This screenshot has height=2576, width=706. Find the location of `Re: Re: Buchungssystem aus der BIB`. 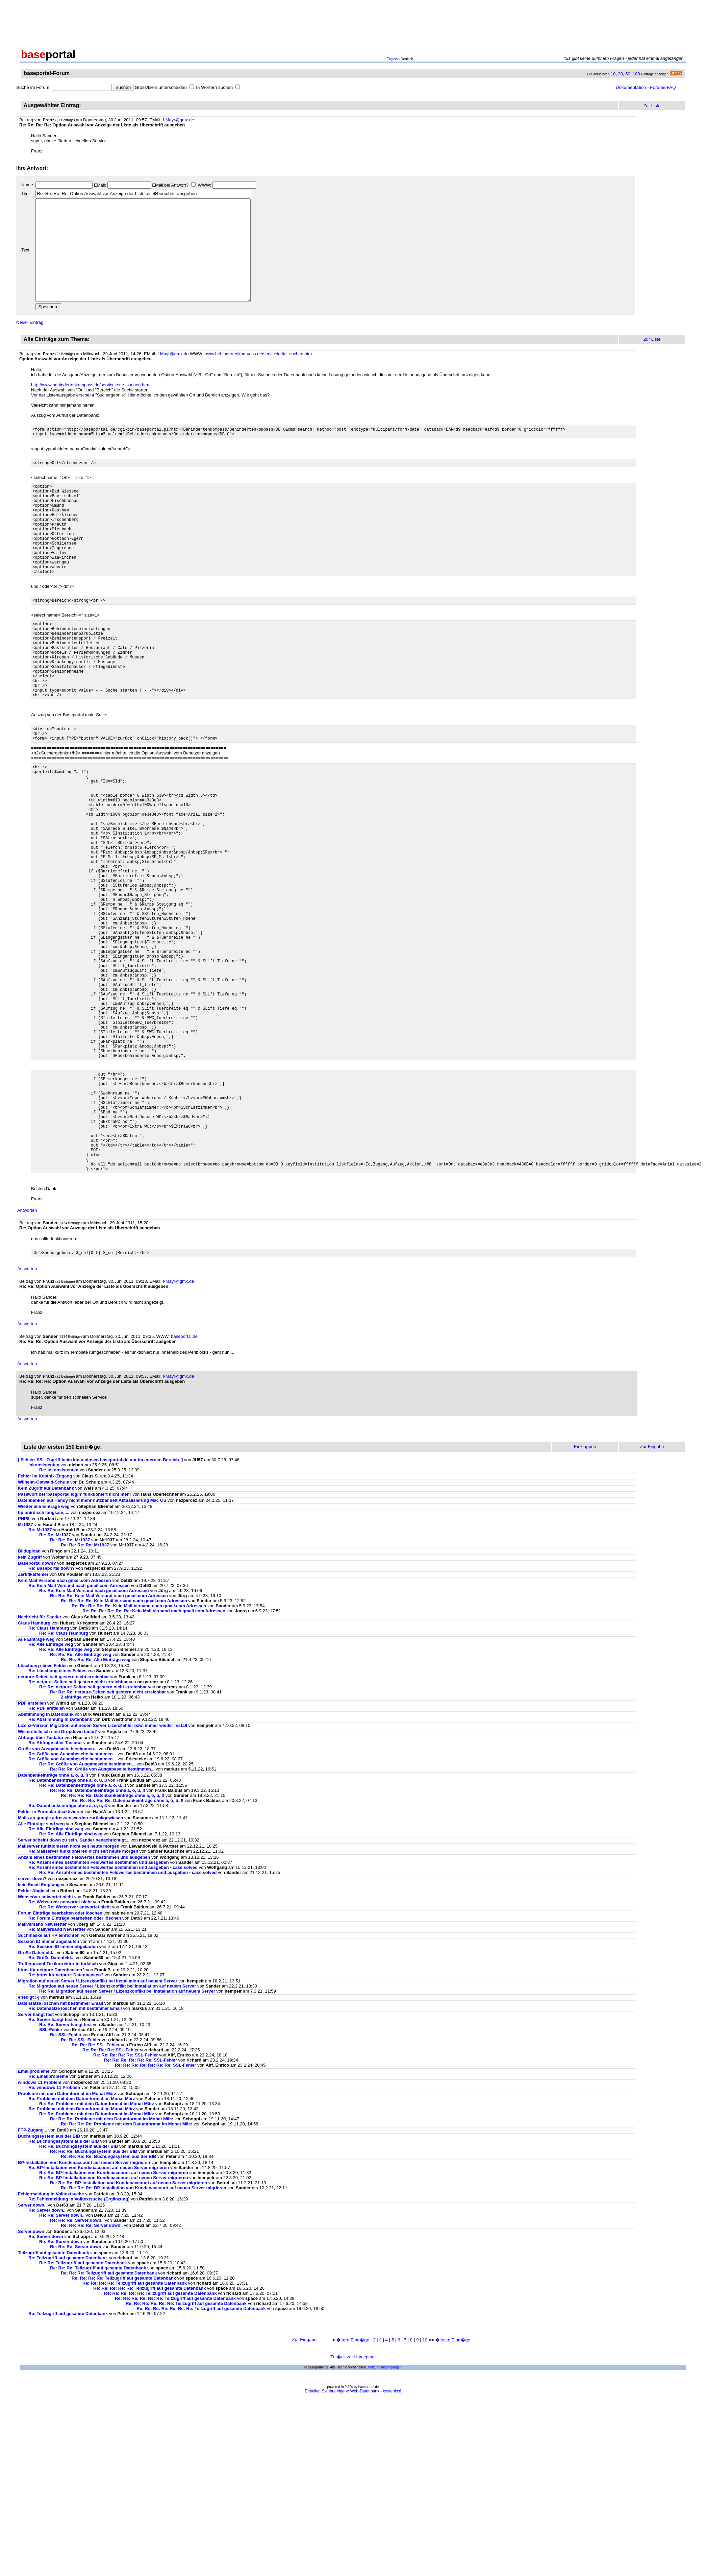

Re: Re: Buchungssystem aus der BIB is located at coordinates (79, 2294).